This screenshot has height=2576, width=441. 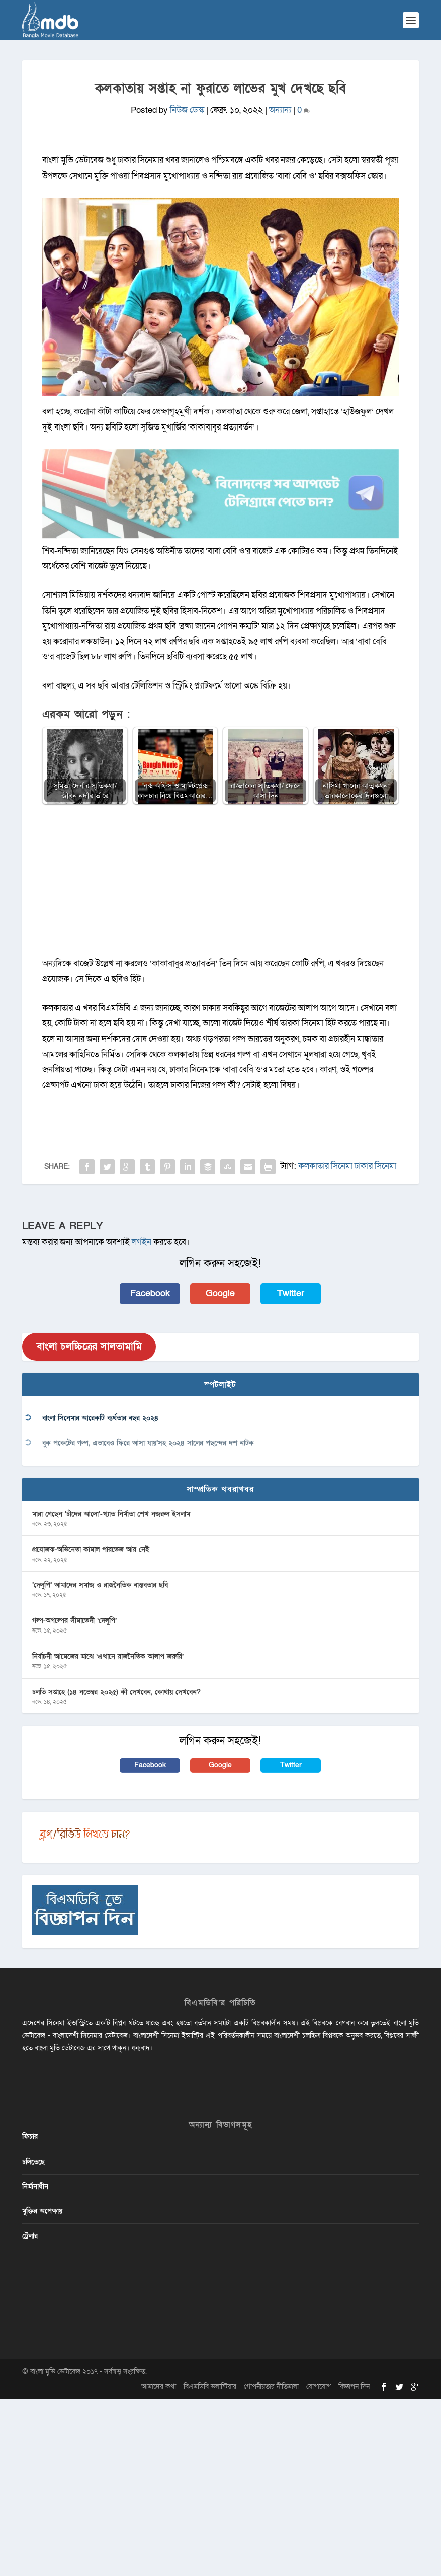 What do you see at coordinates (220, 1293) in the screenshot?
I see `Google [button]` at bounding box center [220, 1293].